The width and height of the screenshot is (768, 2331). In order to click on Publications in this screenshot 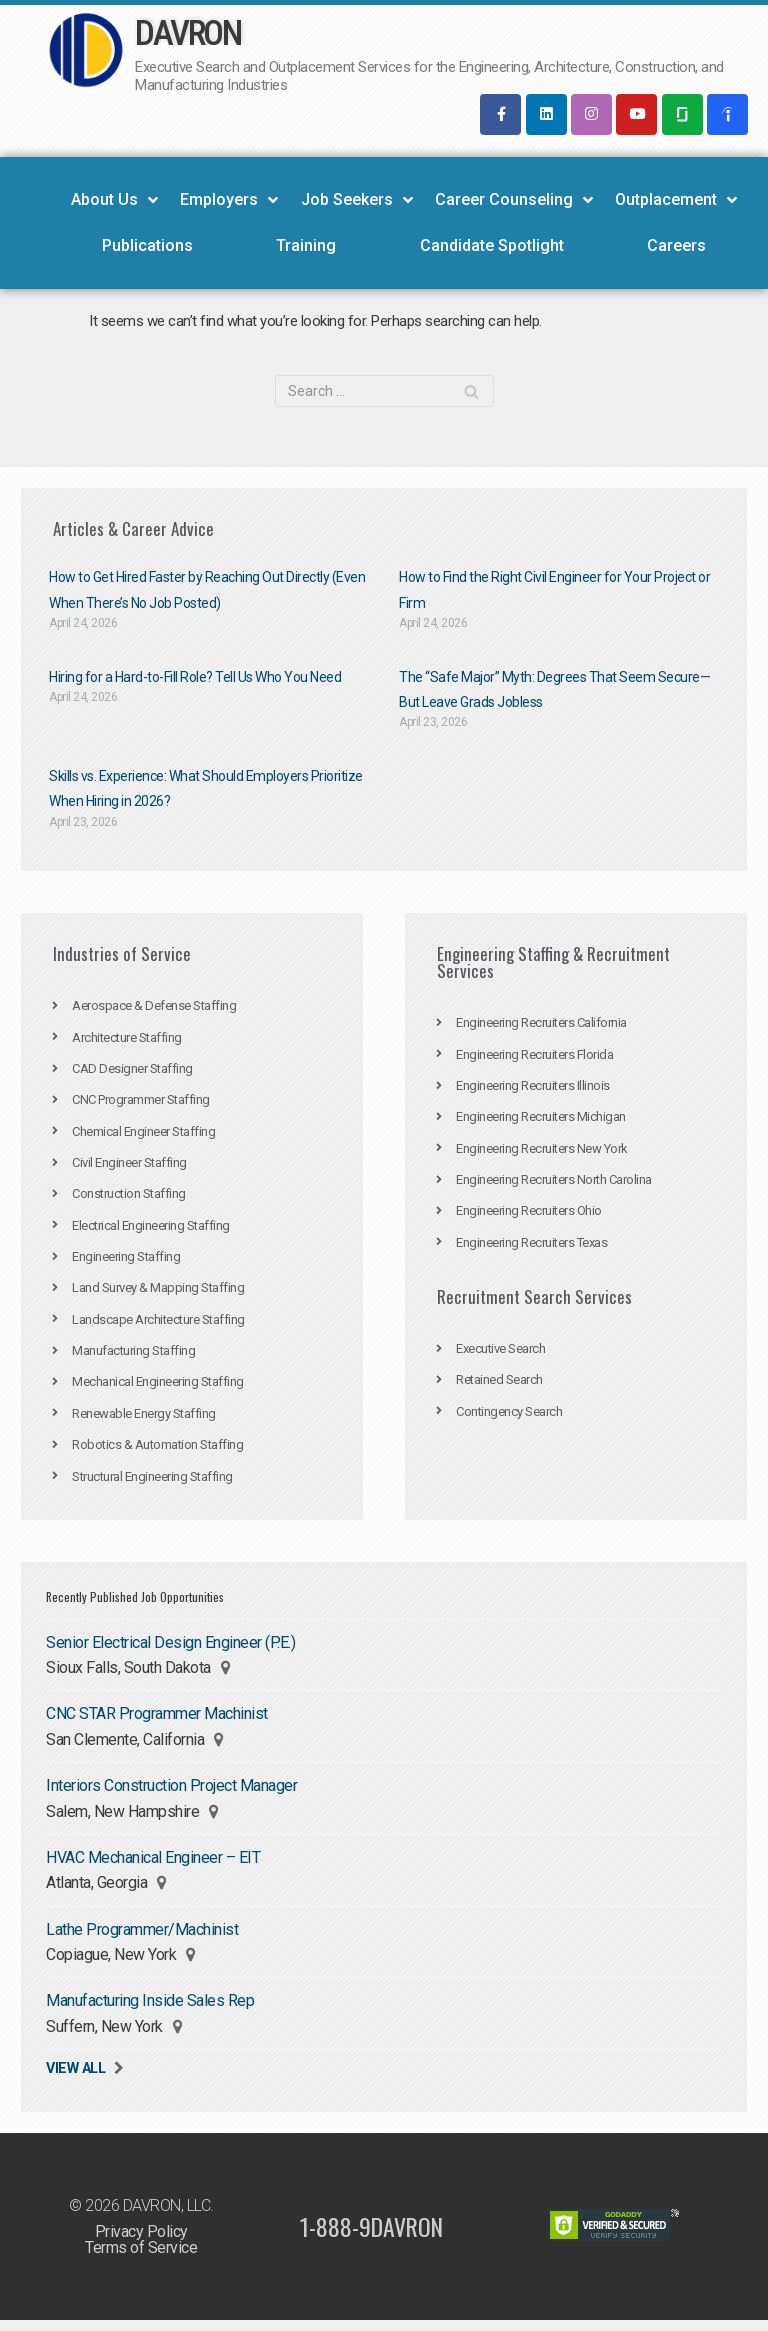, I will do `click(147, 246)`.